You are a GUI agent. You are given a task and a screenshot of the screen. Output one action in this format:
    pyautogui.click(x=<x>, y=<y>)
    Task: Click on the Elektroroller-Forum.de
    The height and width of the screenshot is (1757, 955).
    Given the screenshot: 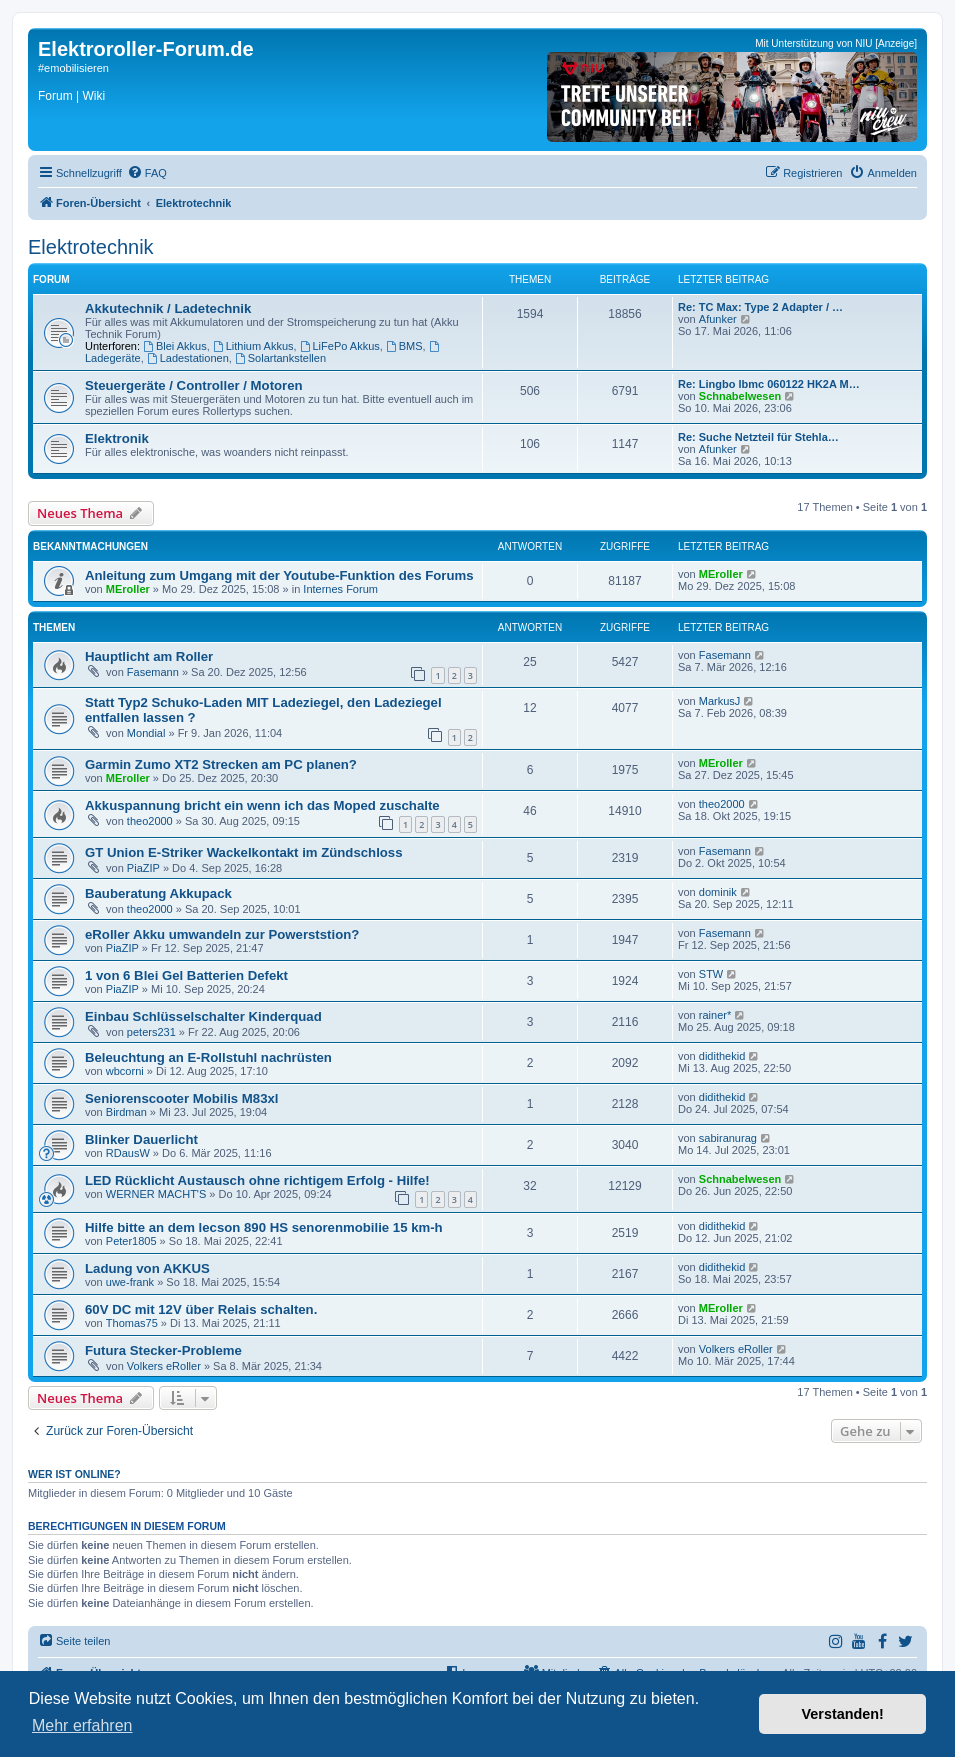 What is the action you would take?
    pyautogui.click(x=146, y=49)
    